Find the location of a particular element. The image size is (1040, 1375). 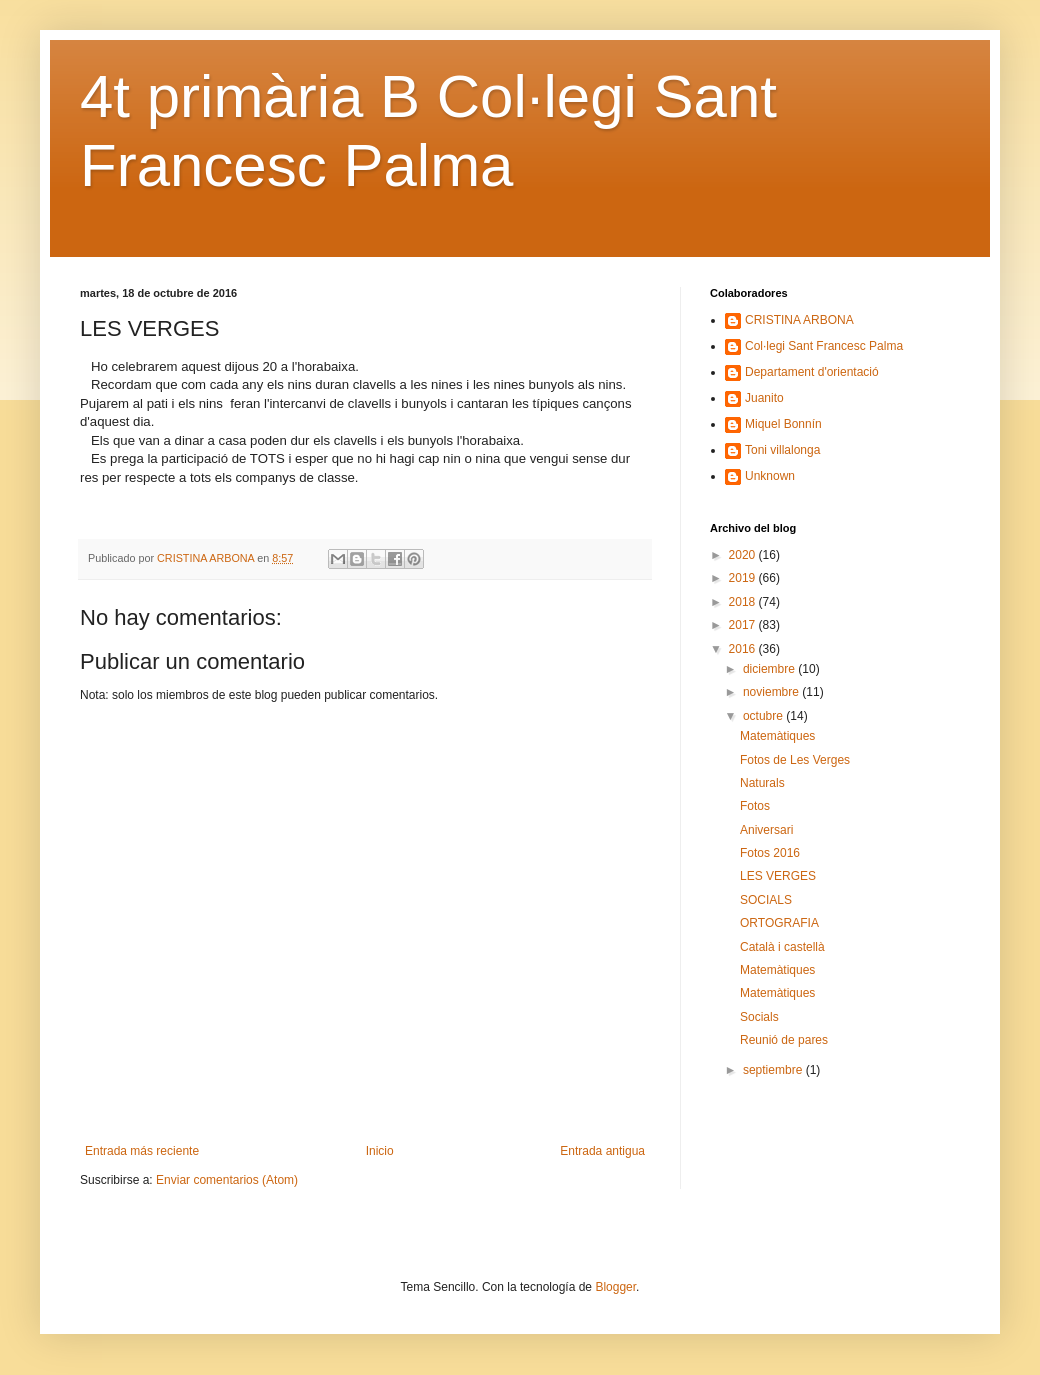

diciembre is located at coordinates (770, 669).